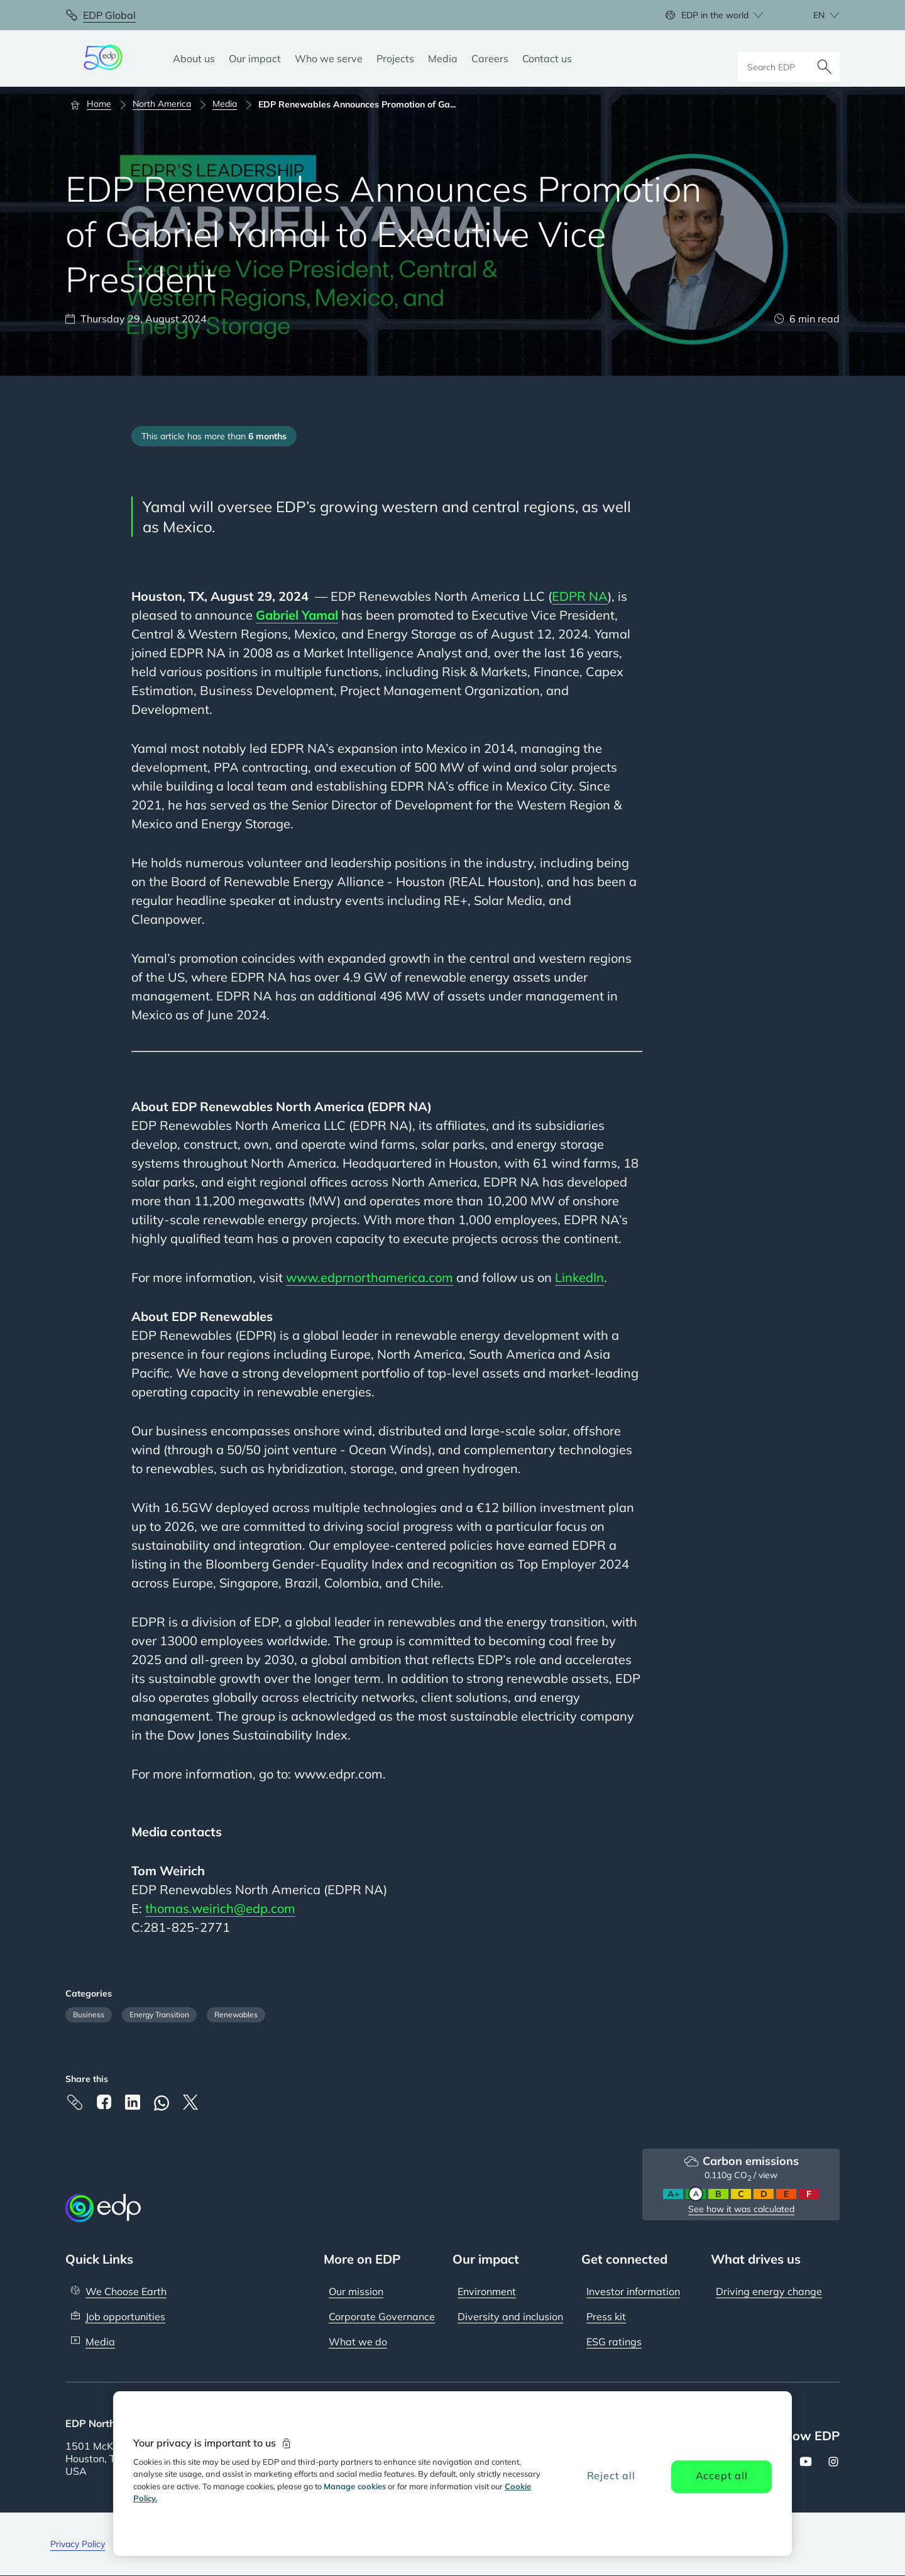 The image size is (905, 2576). What do you see at coordinates (611, 2475) in the screenshot?
I see `Reject all` at bounding box center [611, 2475].